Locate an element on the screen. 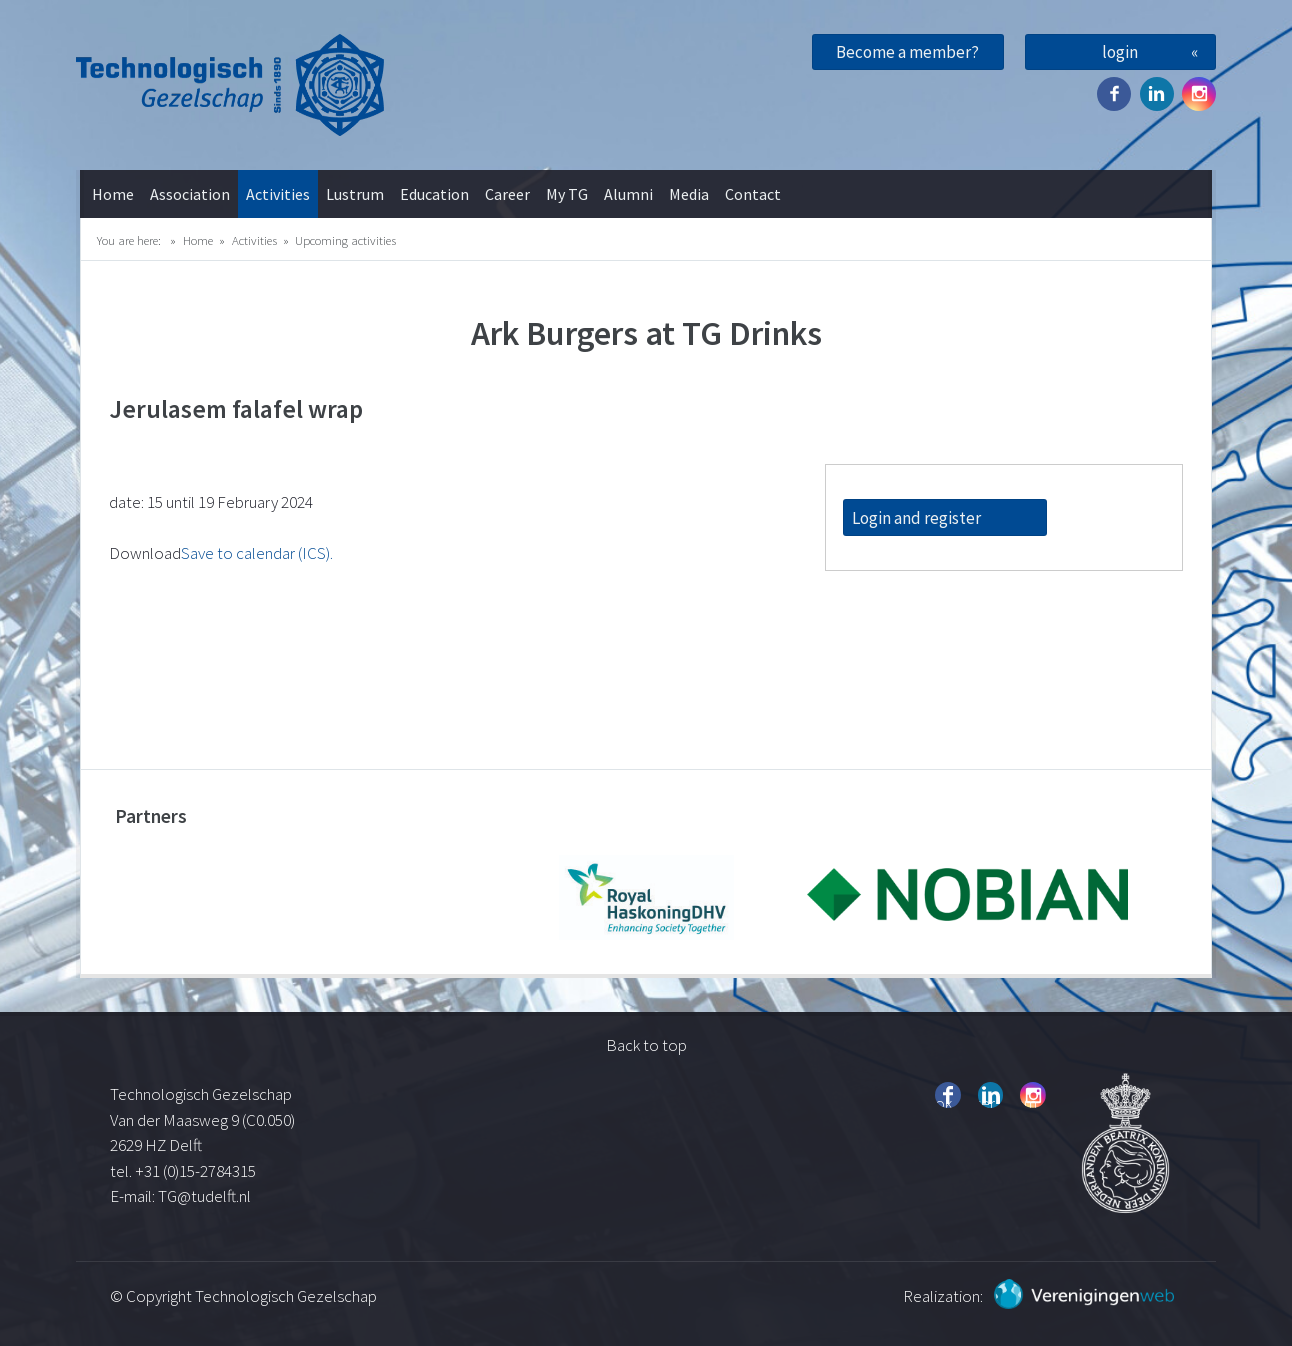  Home is located at coordinates (113, 194).